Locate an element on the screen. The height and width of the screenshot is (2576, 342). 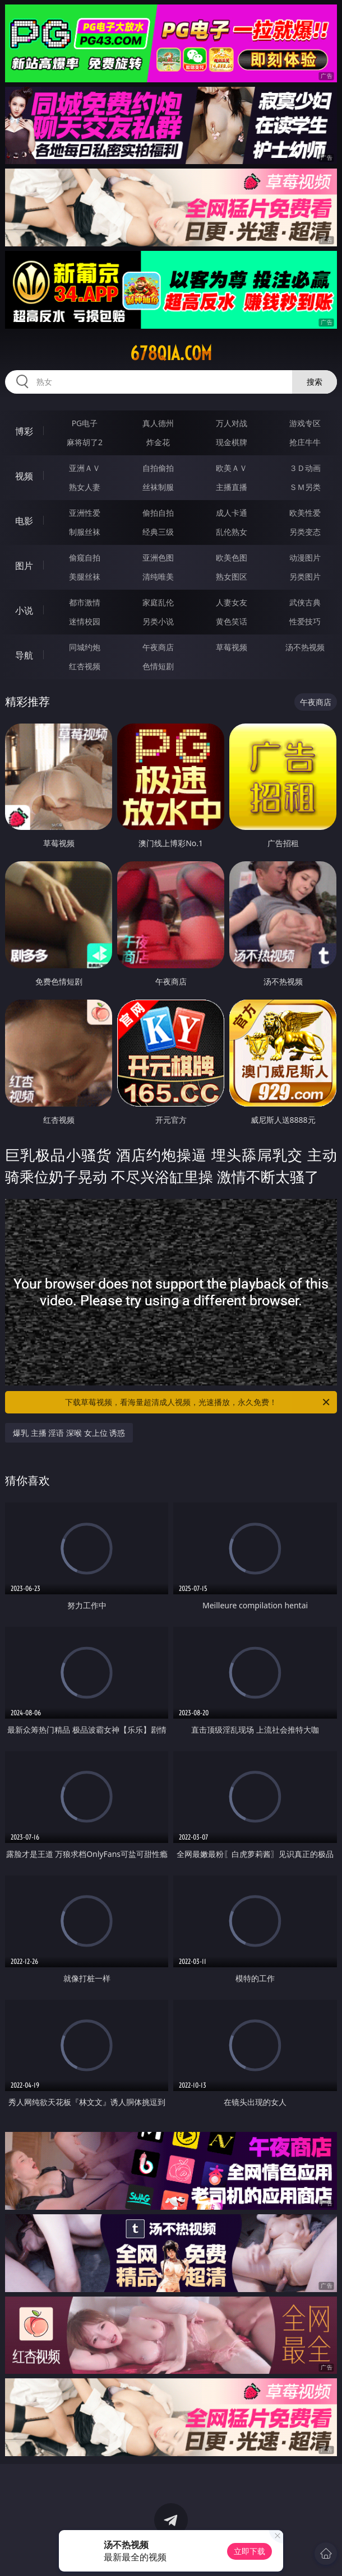
经典三级 is located at coordinates (158, 531).